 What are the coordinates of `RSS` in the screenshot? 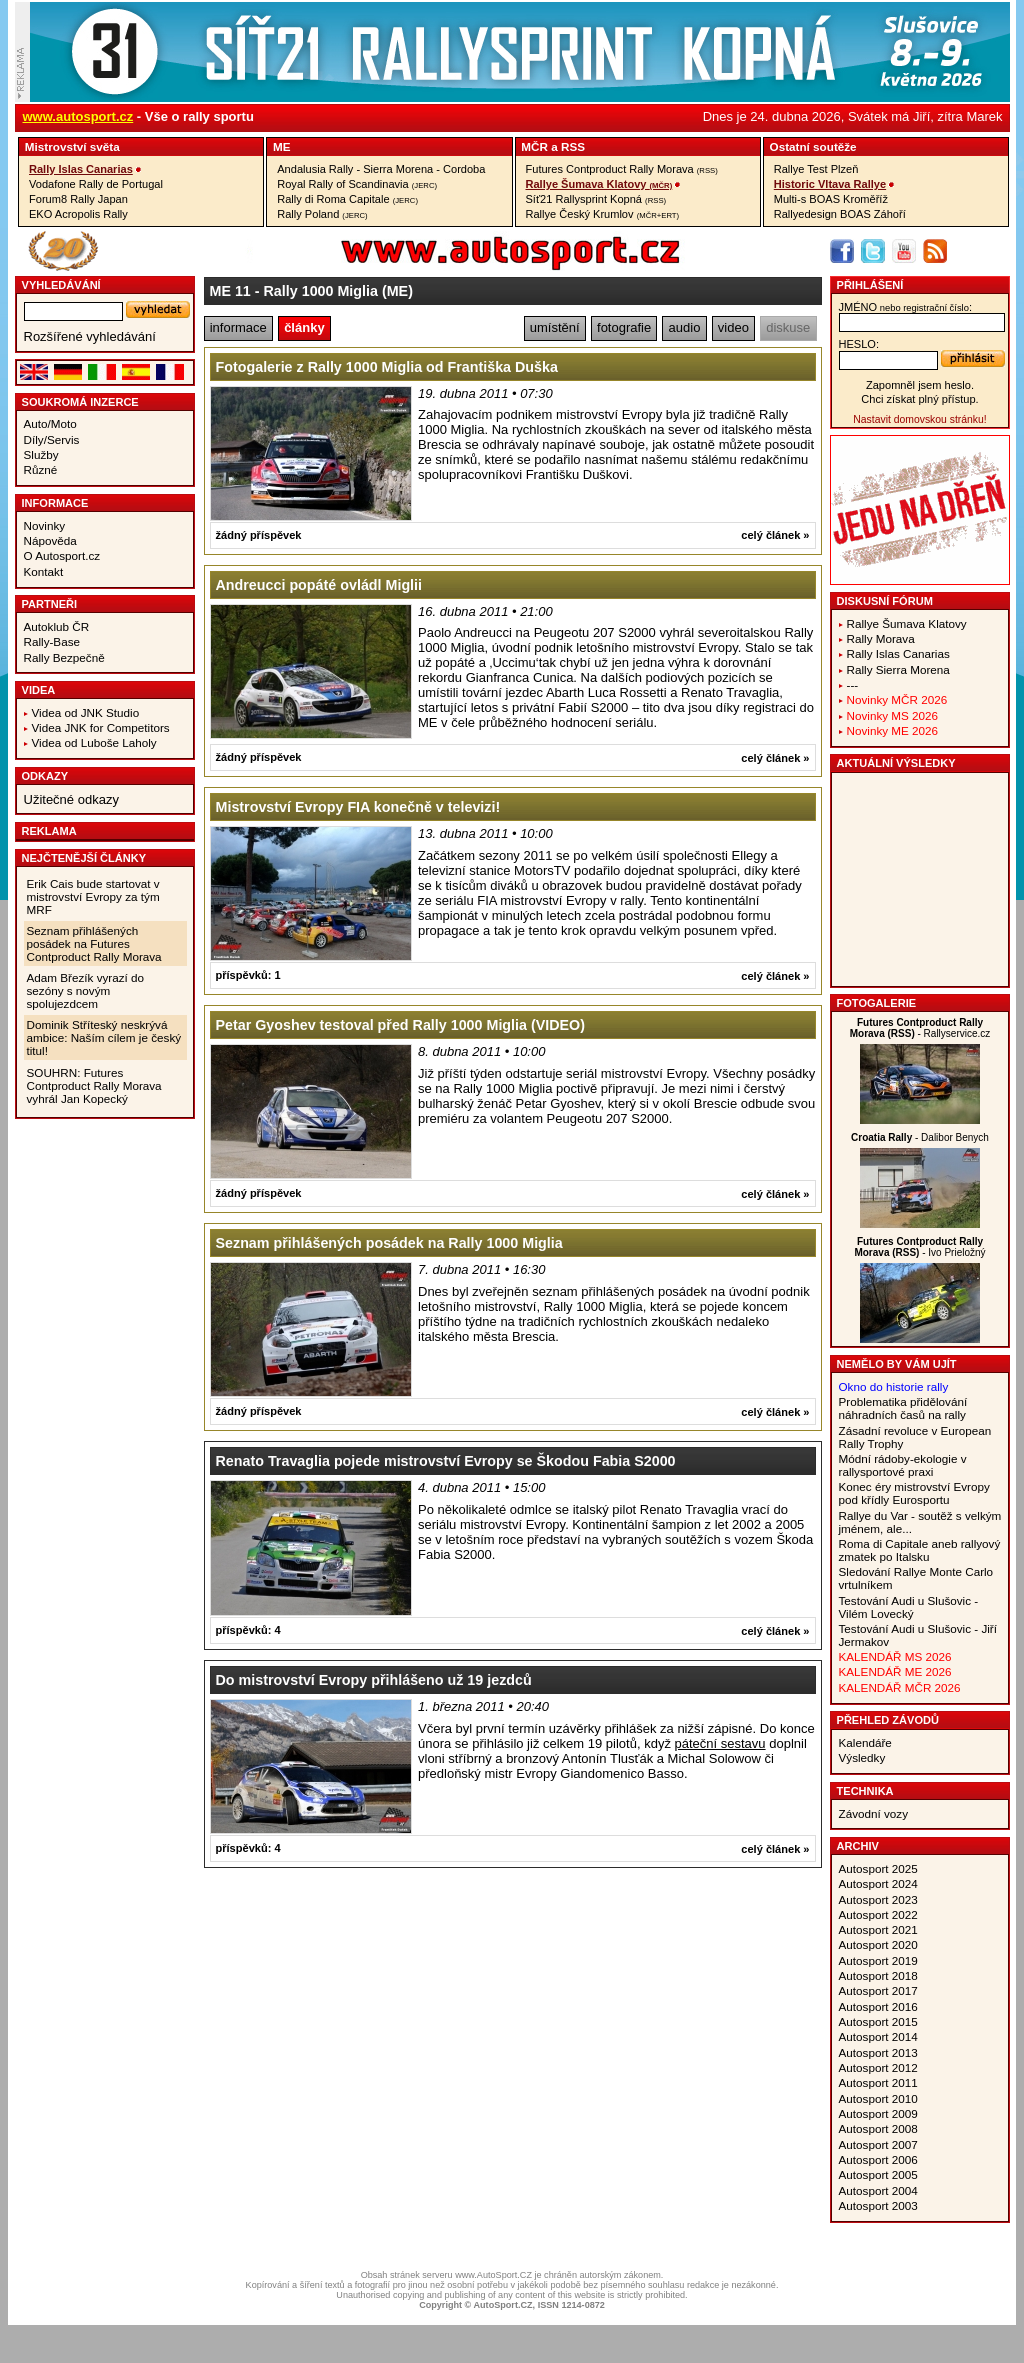 It's located at (573, 146).